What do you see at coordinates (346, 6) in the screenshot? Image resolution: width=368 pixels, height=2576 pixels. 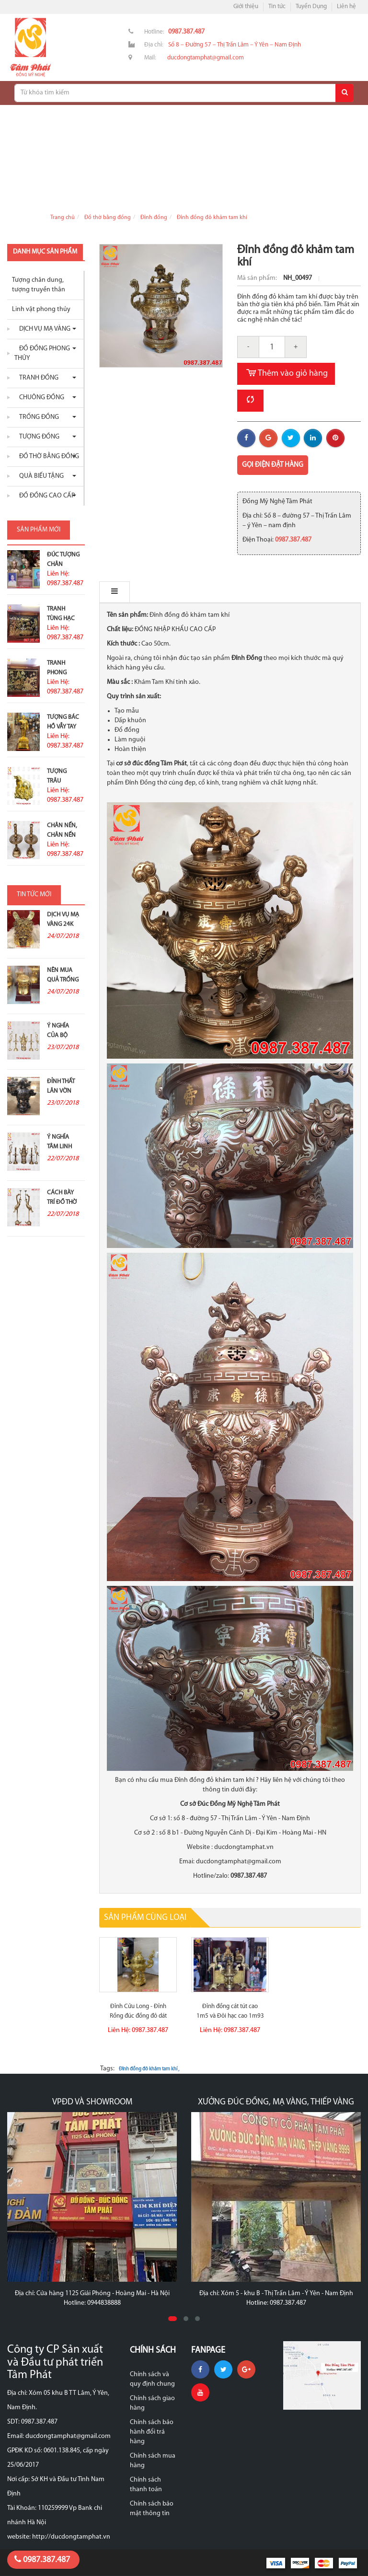 I see `Liên hệ` at bounding box center [346, 6].